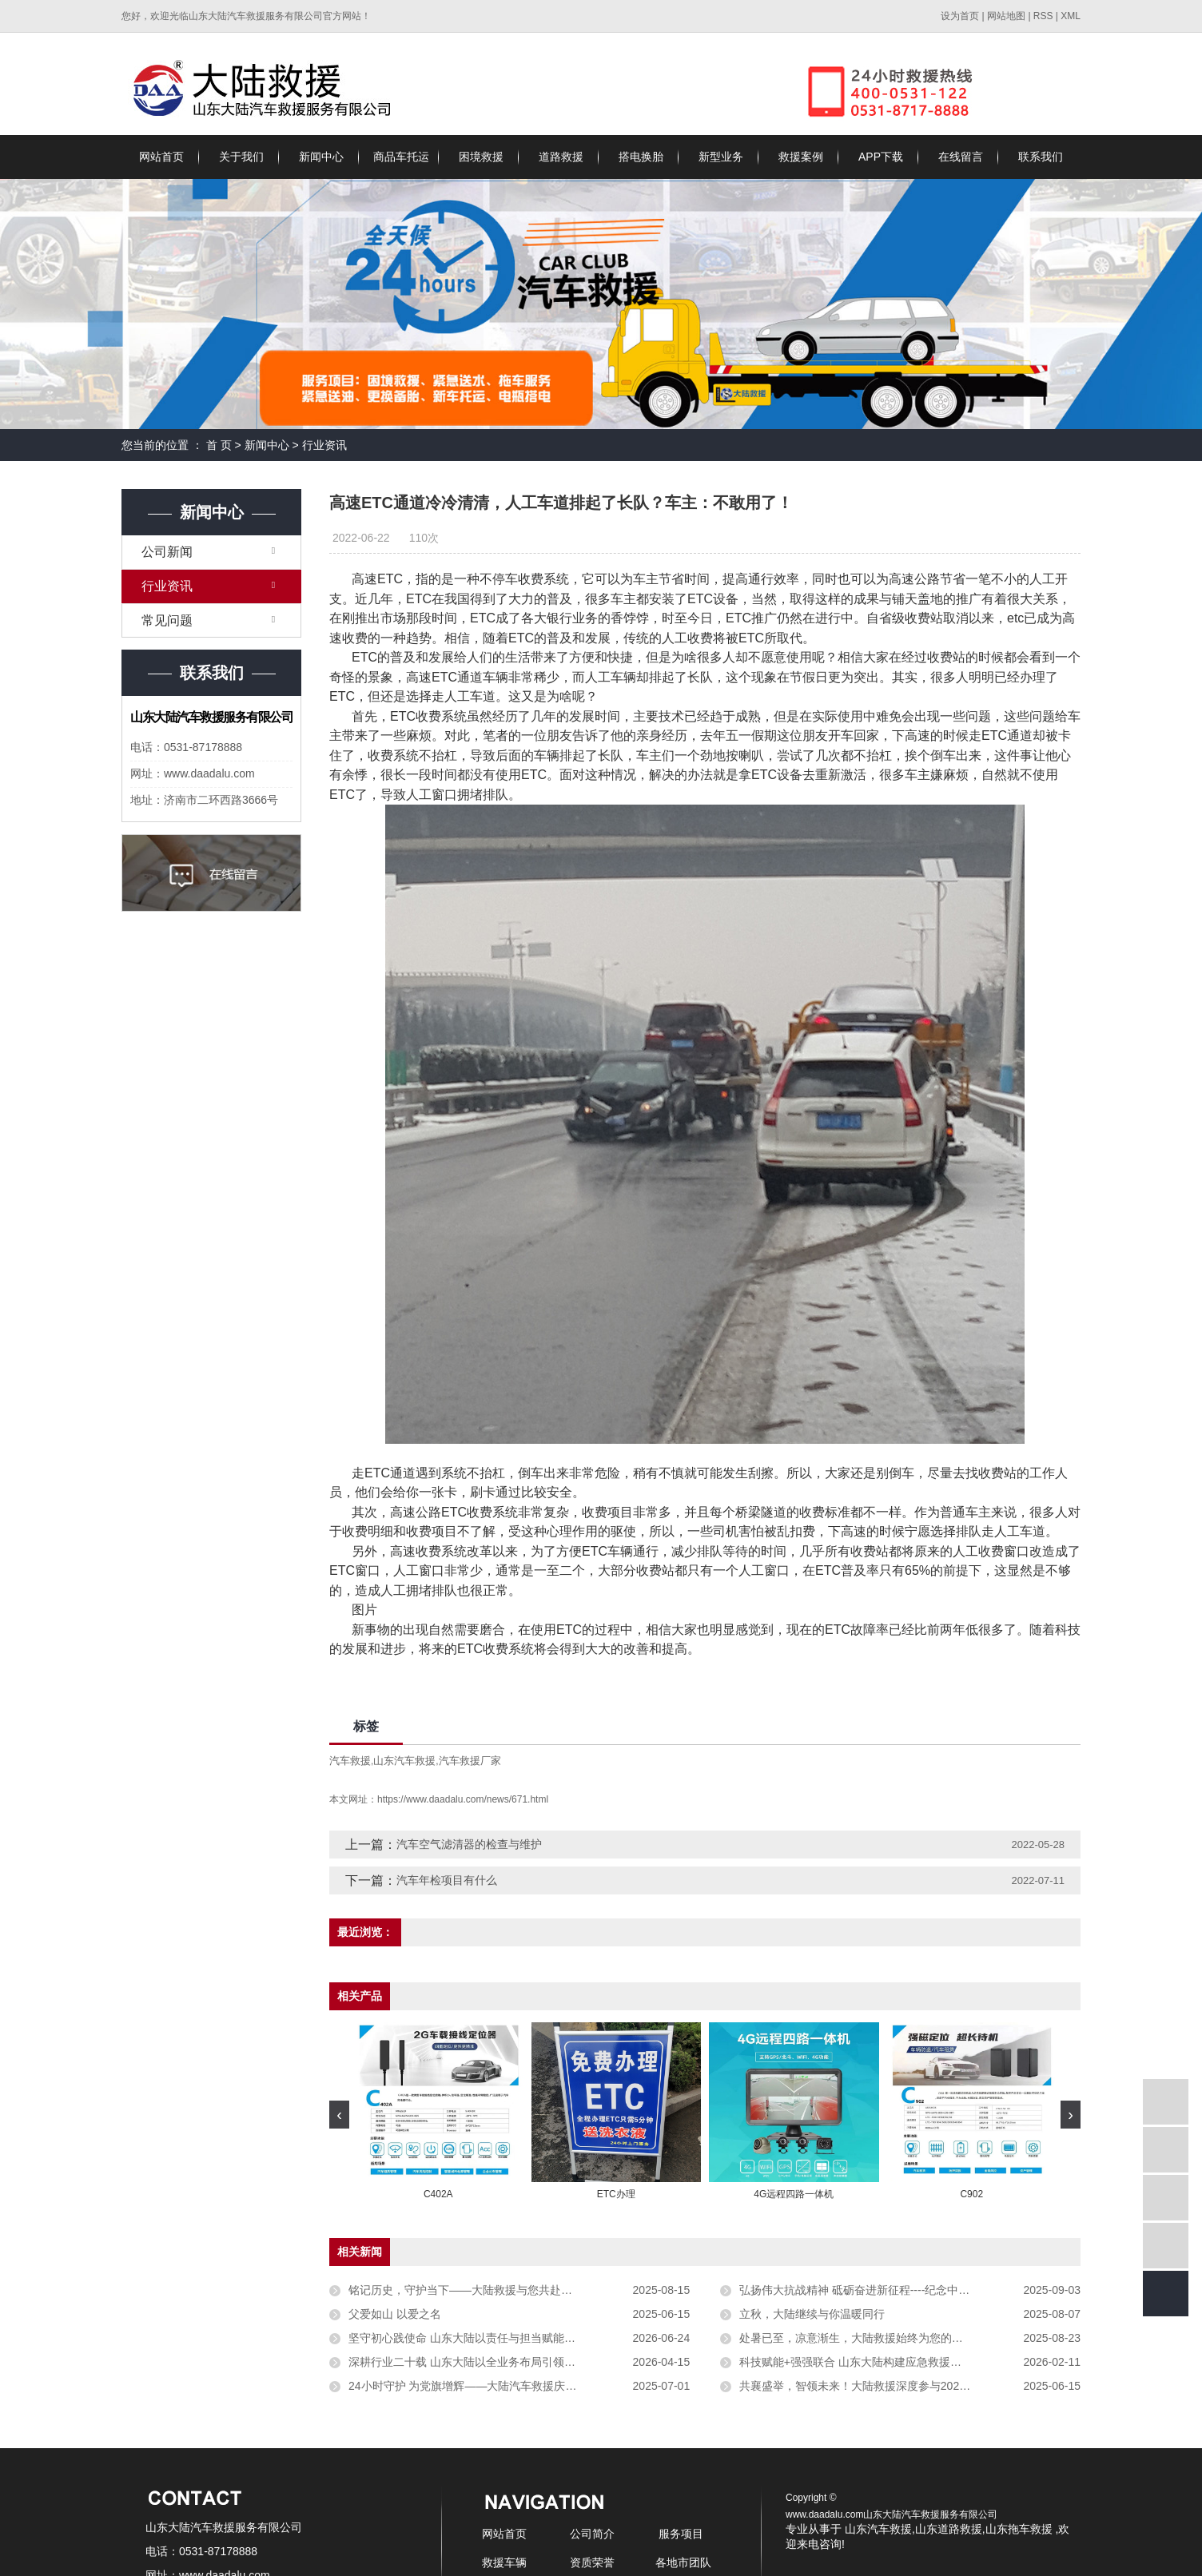 The image size is (1202, 2576). Describe the element at coordinates (394, 2314) in the screenshot. I see `父爱如山 以爱之名` at that location.